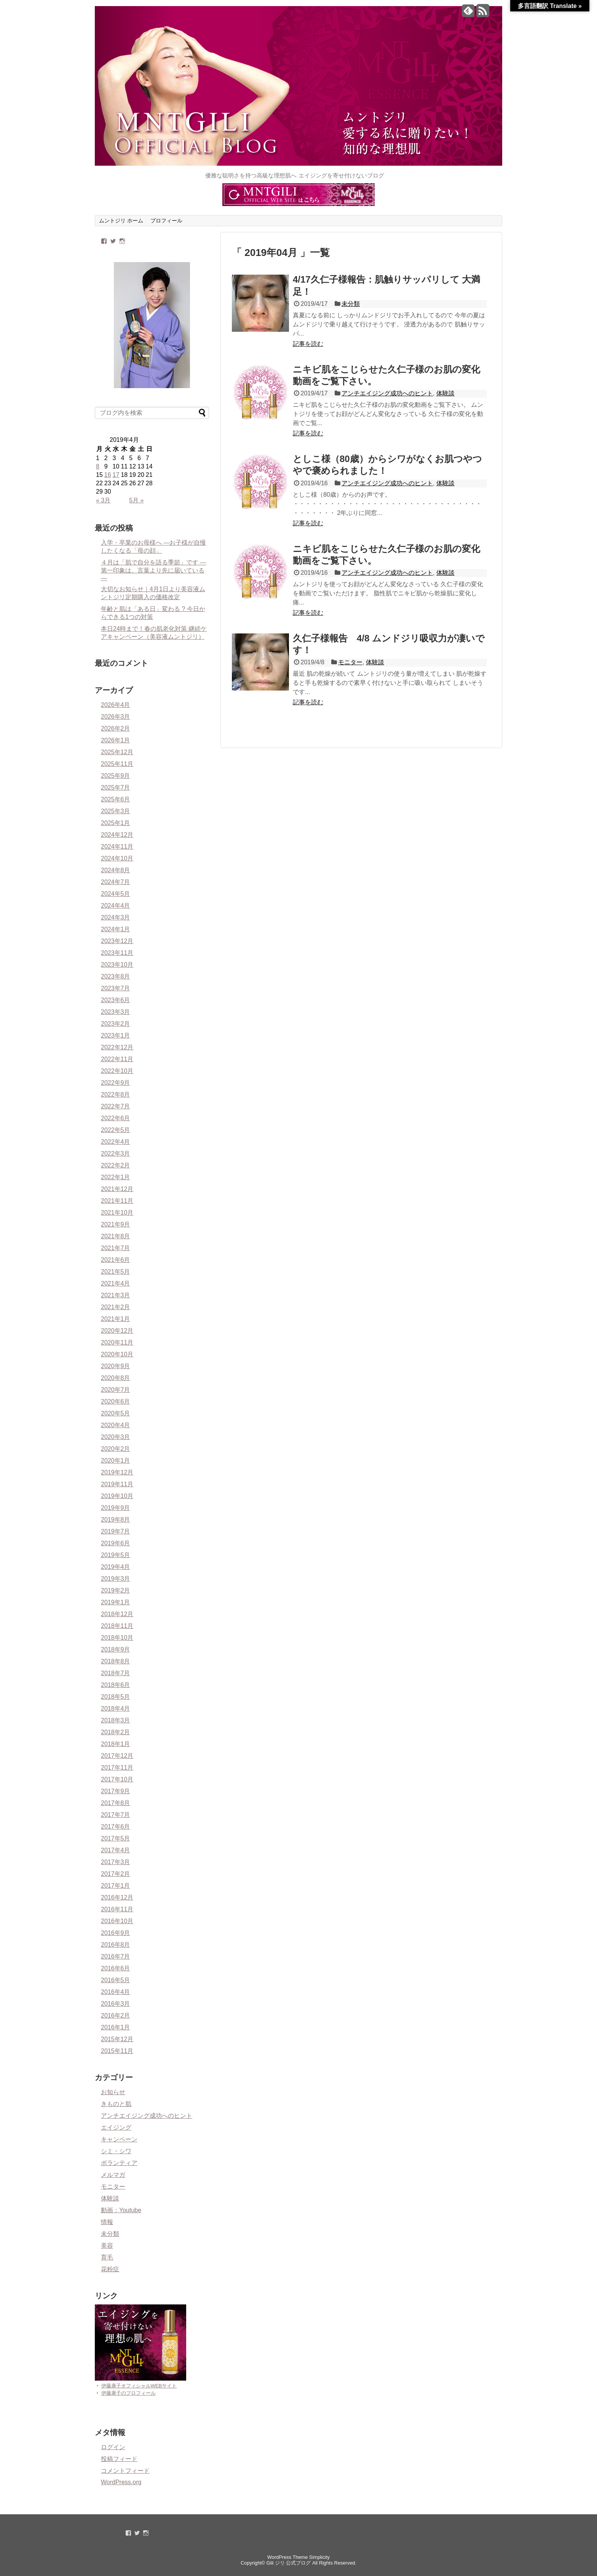 Image resolution: width=597 pixels, height=2576 pixels. Describe the element at coordinates (115, 2027) in the screenshot. I see `2016年1月` at that location.